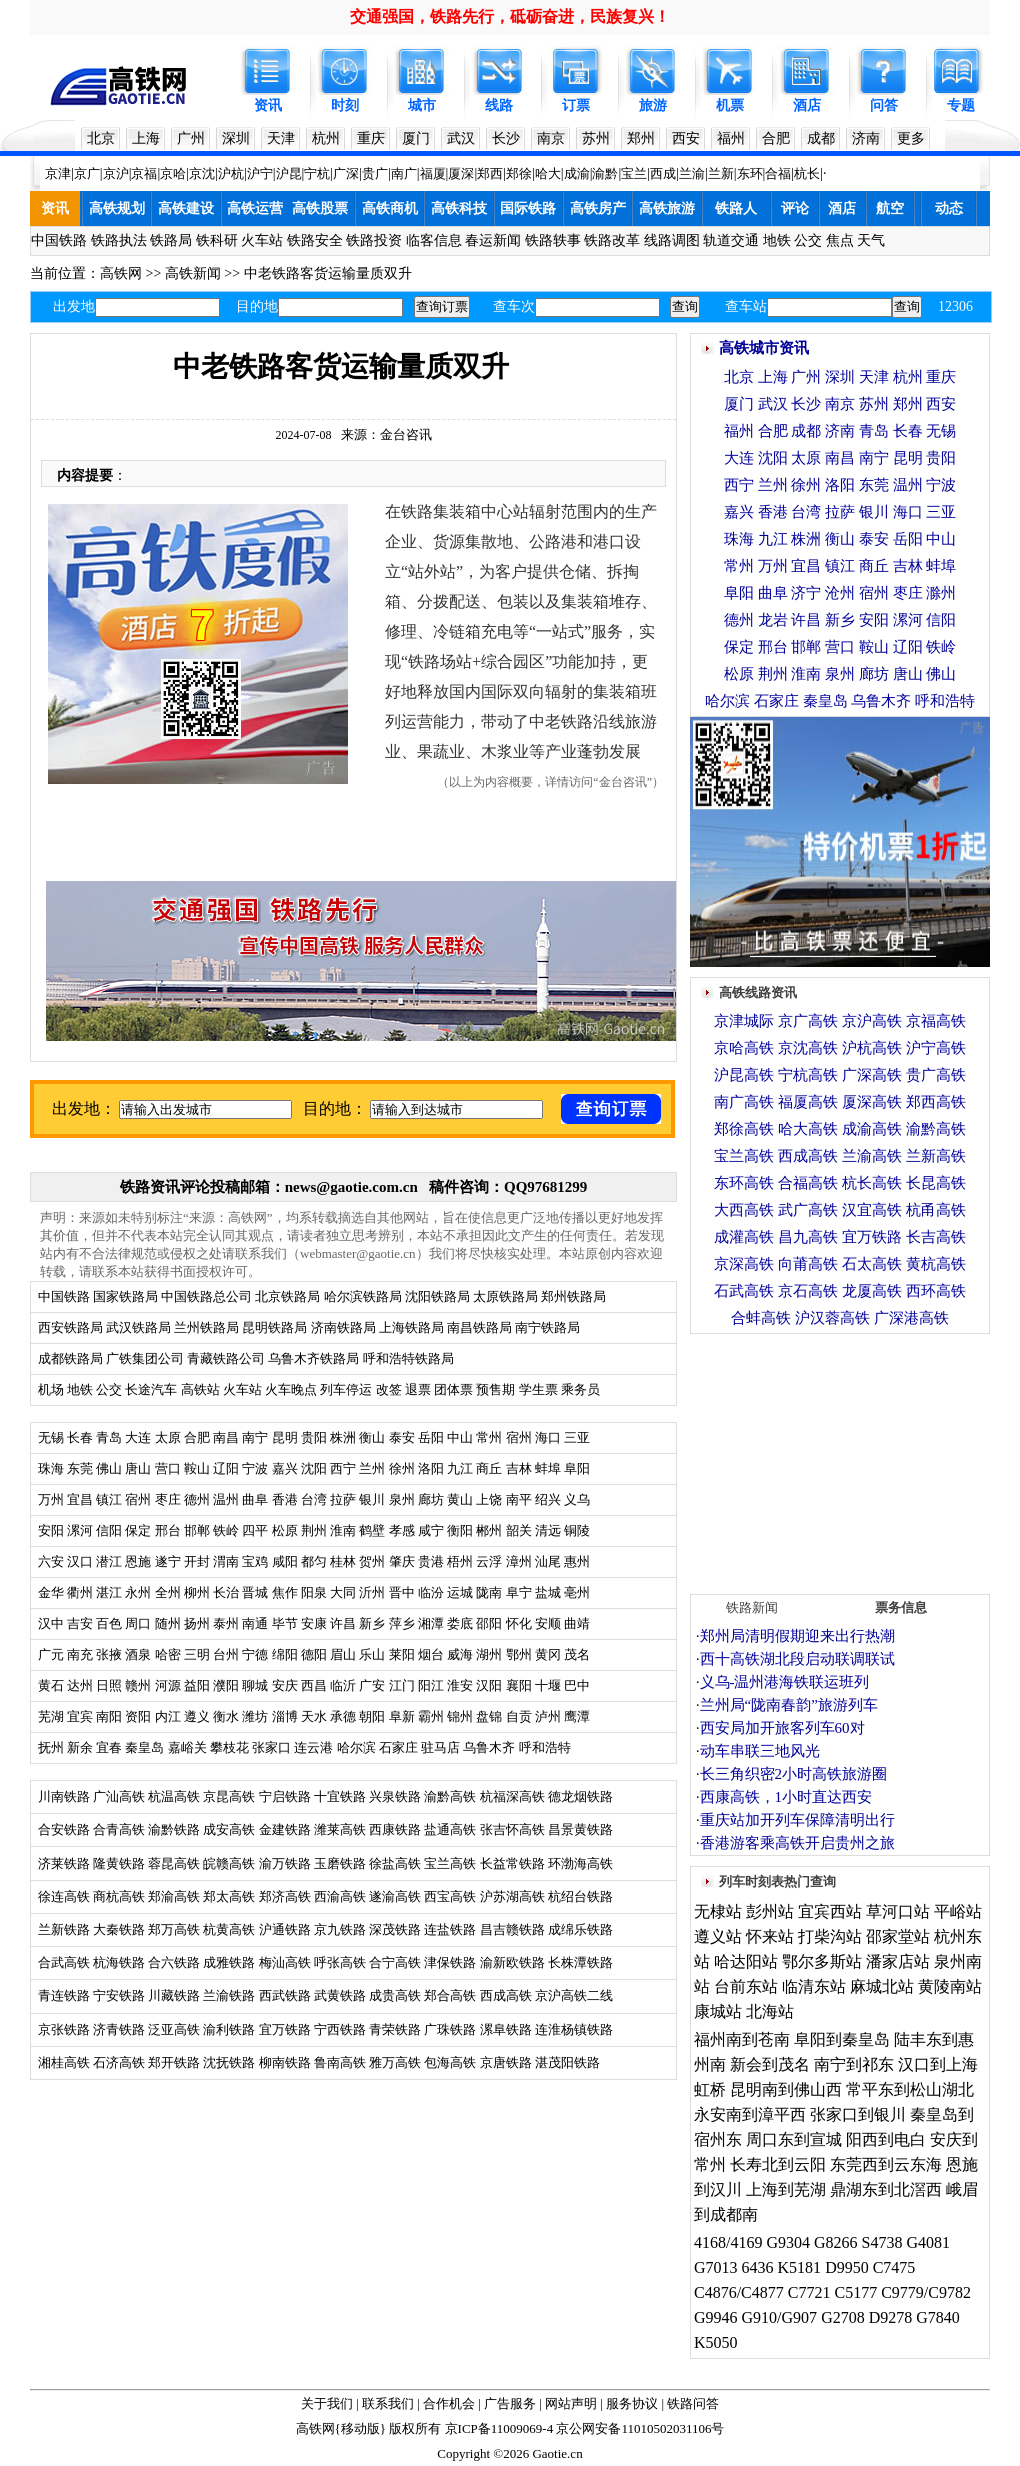 This screenshot has width=1020, height=2466. I want to click on 厦深, so click(461, 173).